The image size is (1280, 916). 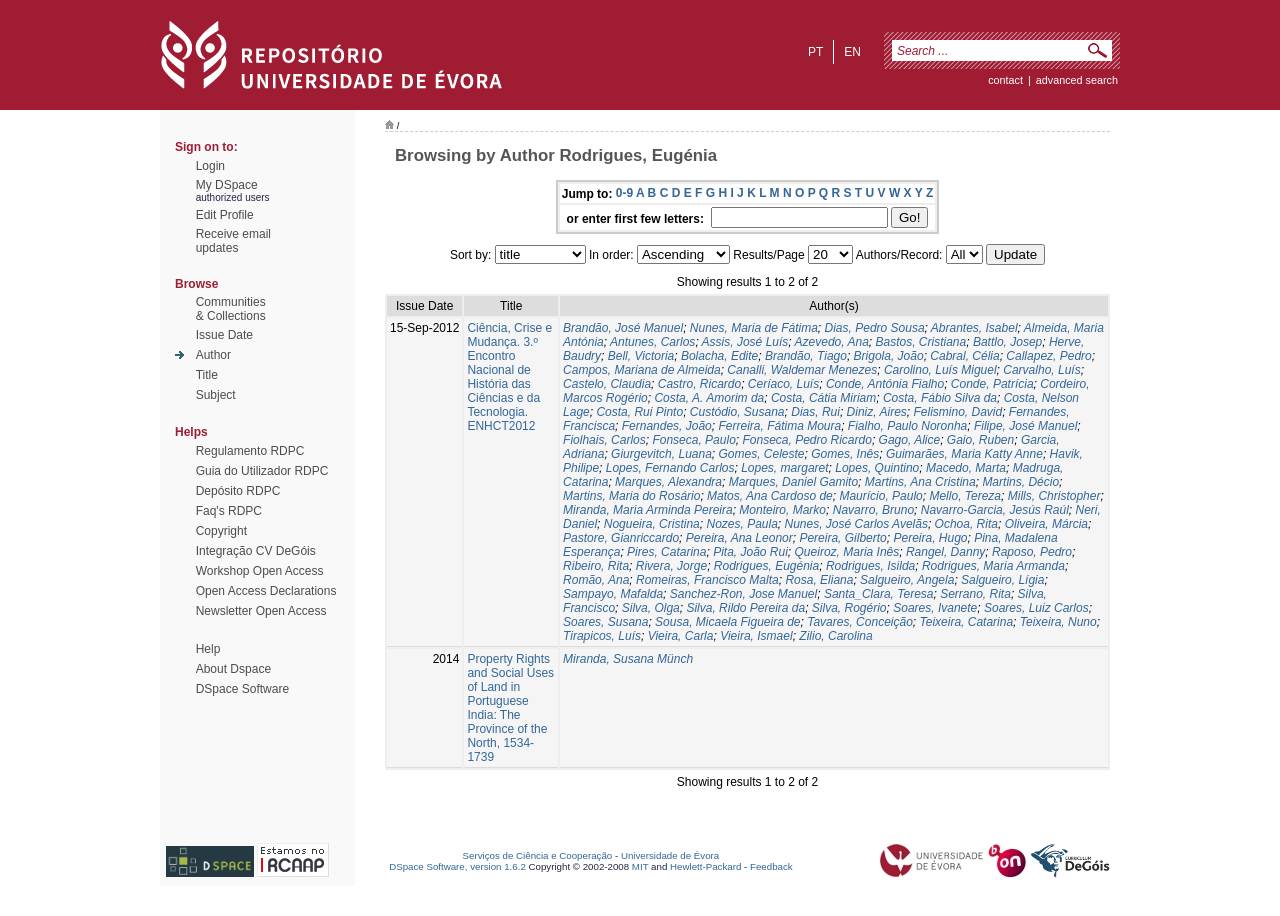 What do you see at coordinates (784, 468) in the screenshot?
I see `Lopes, margaret` at bounding box center [784, 468].